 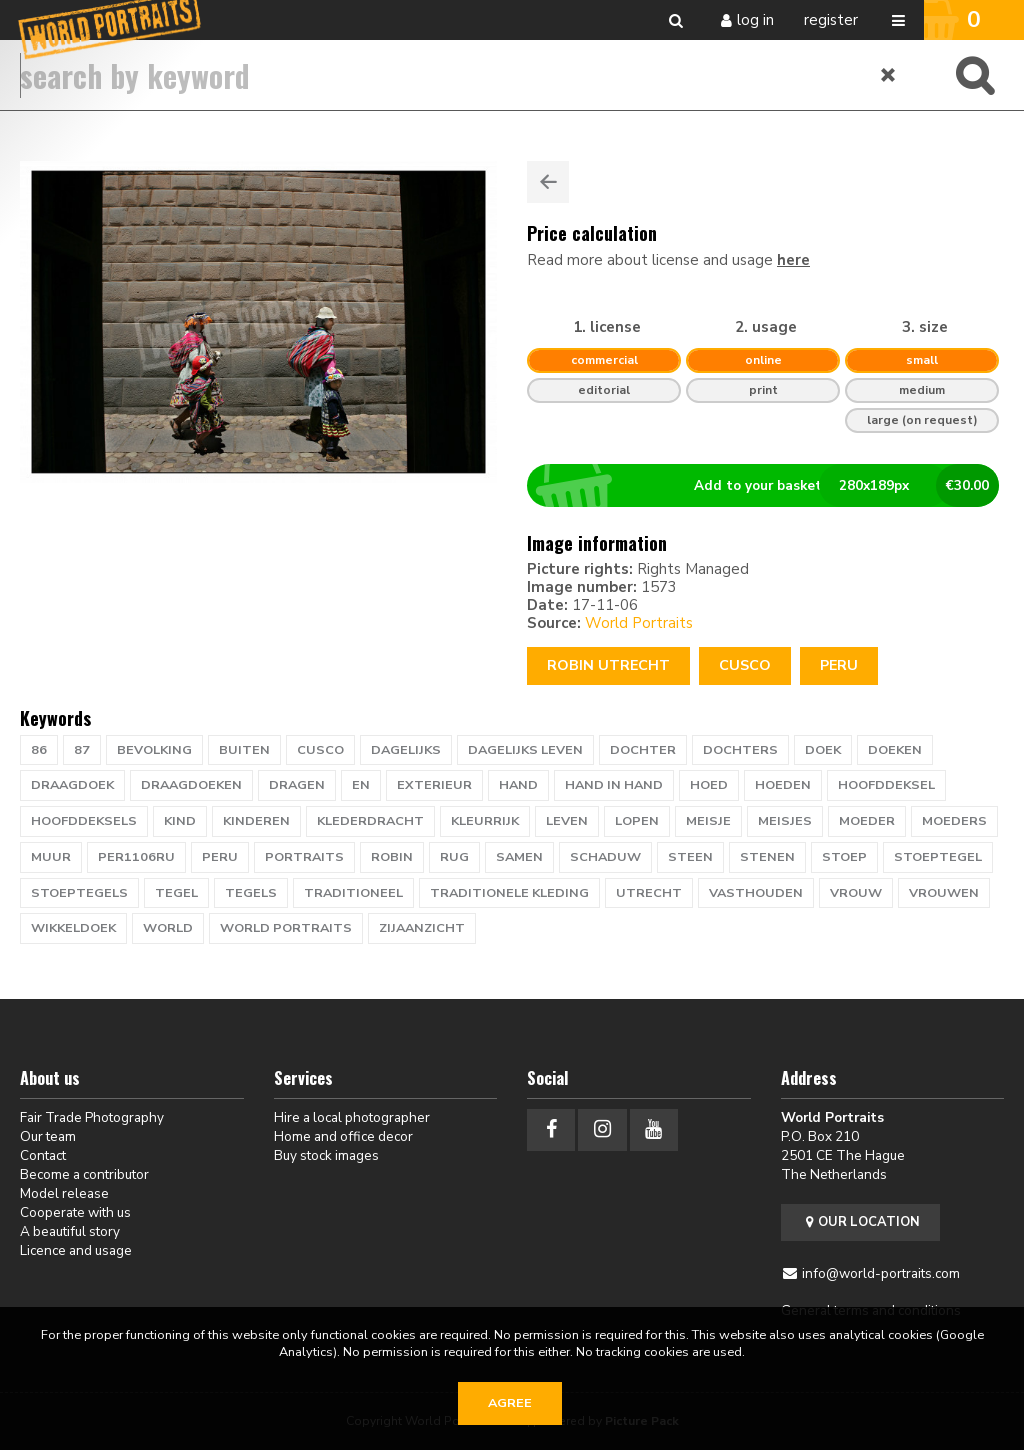 What do you see at coordinates (856, 893) in the screenshot?
I see `vrouw` at bounding box center [856, 893].